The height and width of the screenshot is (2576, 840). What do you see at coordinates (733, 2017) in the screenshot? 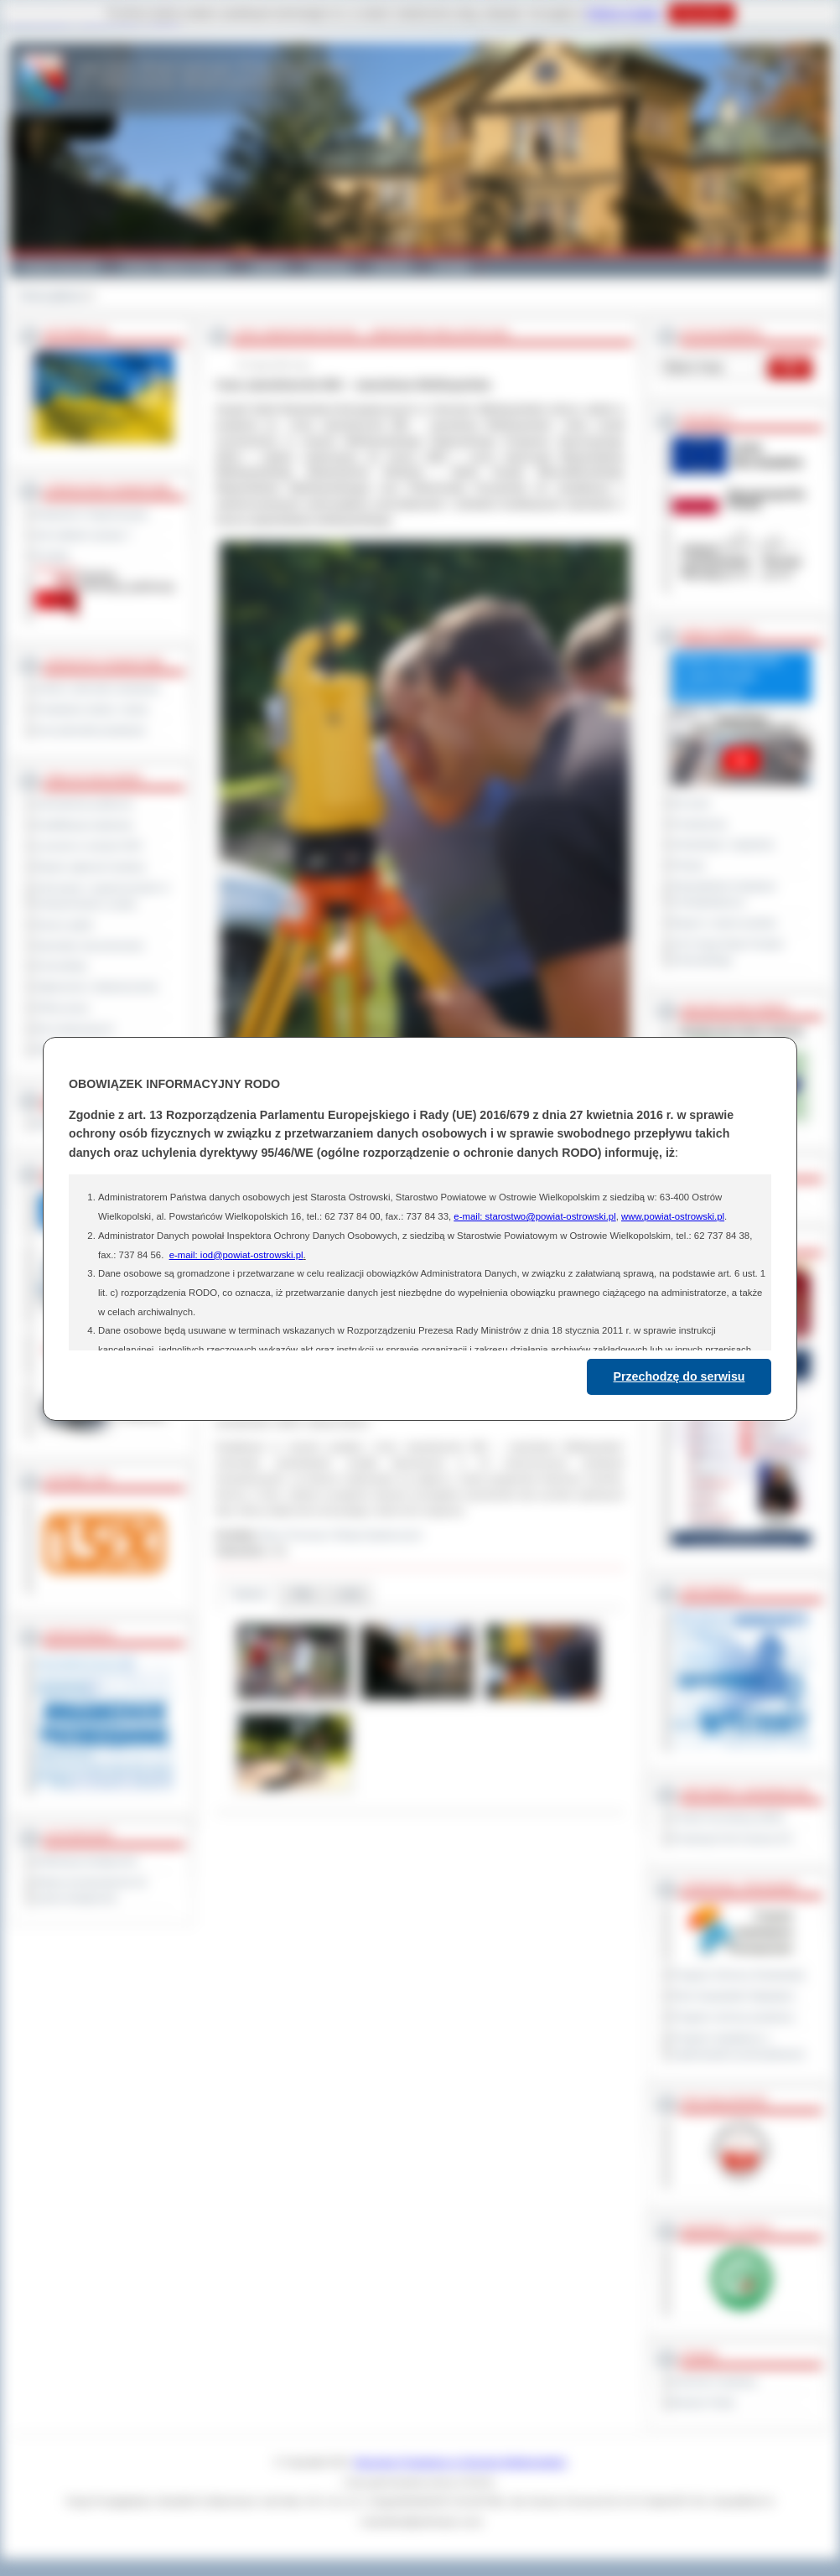
I see `Program ochrony powietrza` at bounding box center [733, 2017].